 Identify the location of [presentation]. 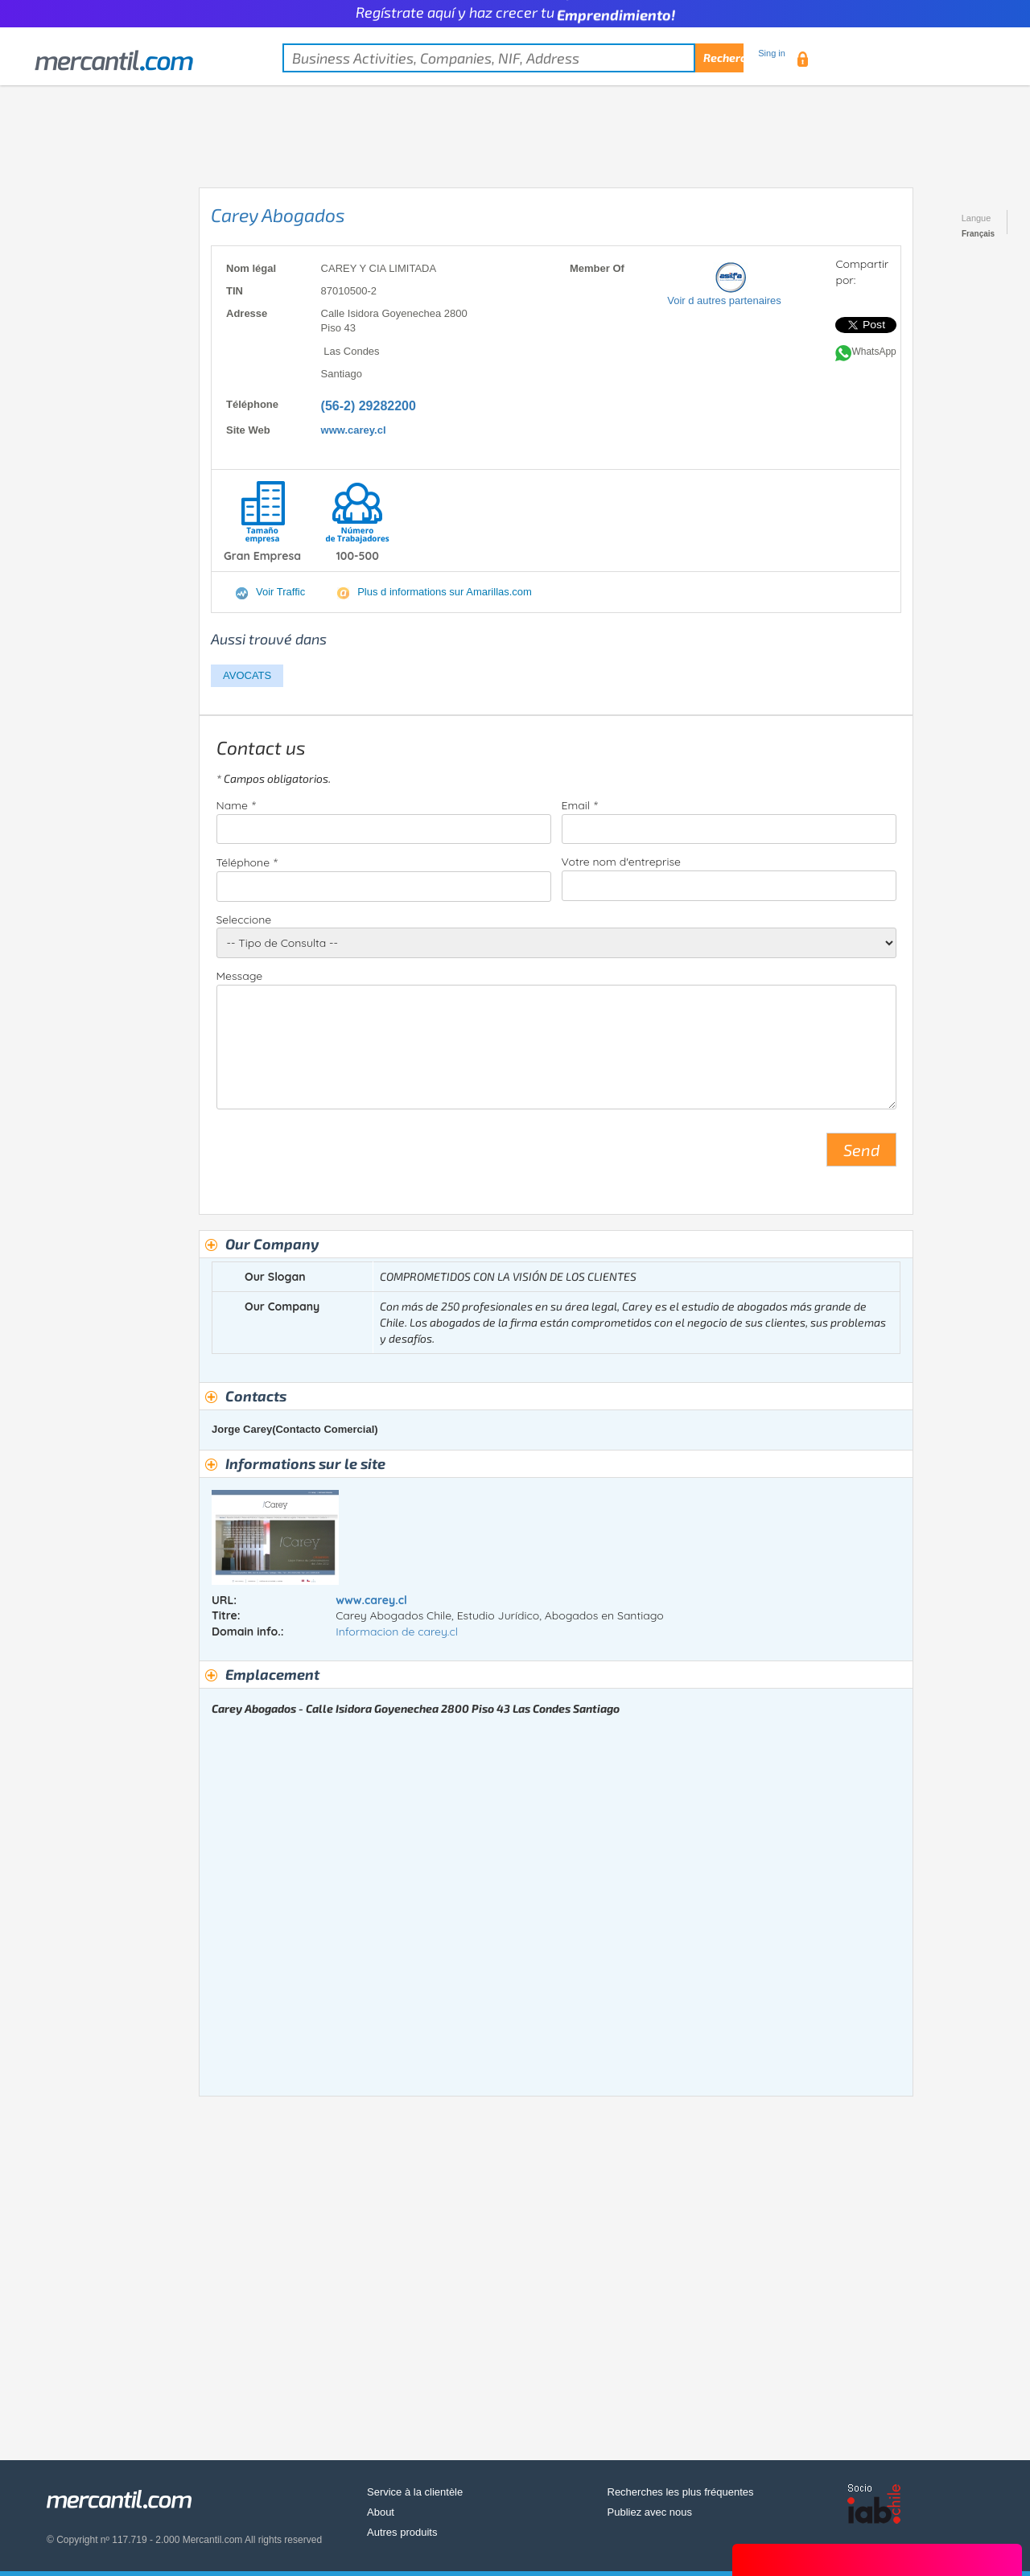
(338, 1156).